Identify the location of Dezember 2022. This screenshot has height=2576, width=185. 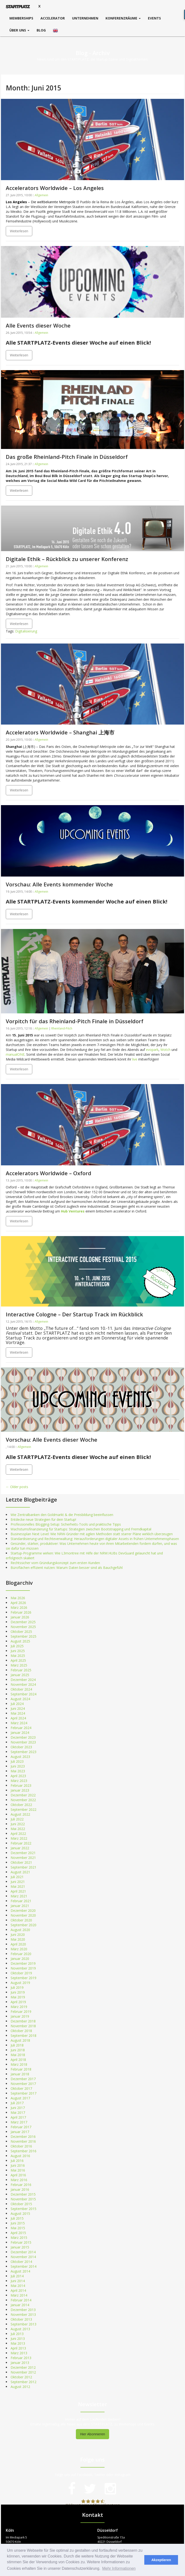
(23, 1795).